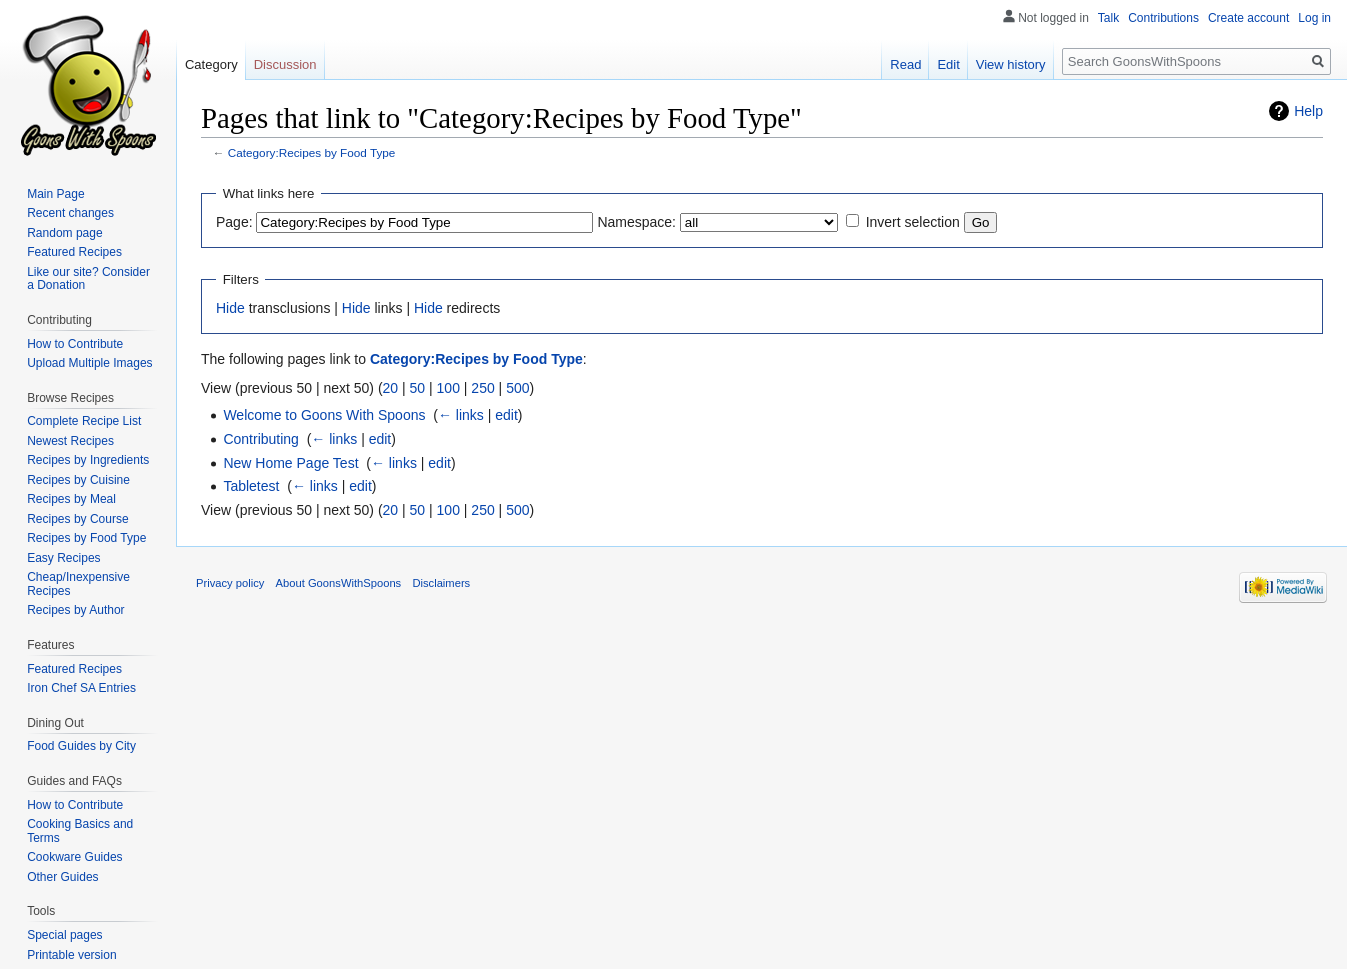 The height and width of the screenshot is (969, 1347). Describe the element at coordinates (261, 439) in the screenshot. I see `Contributing` at that location.